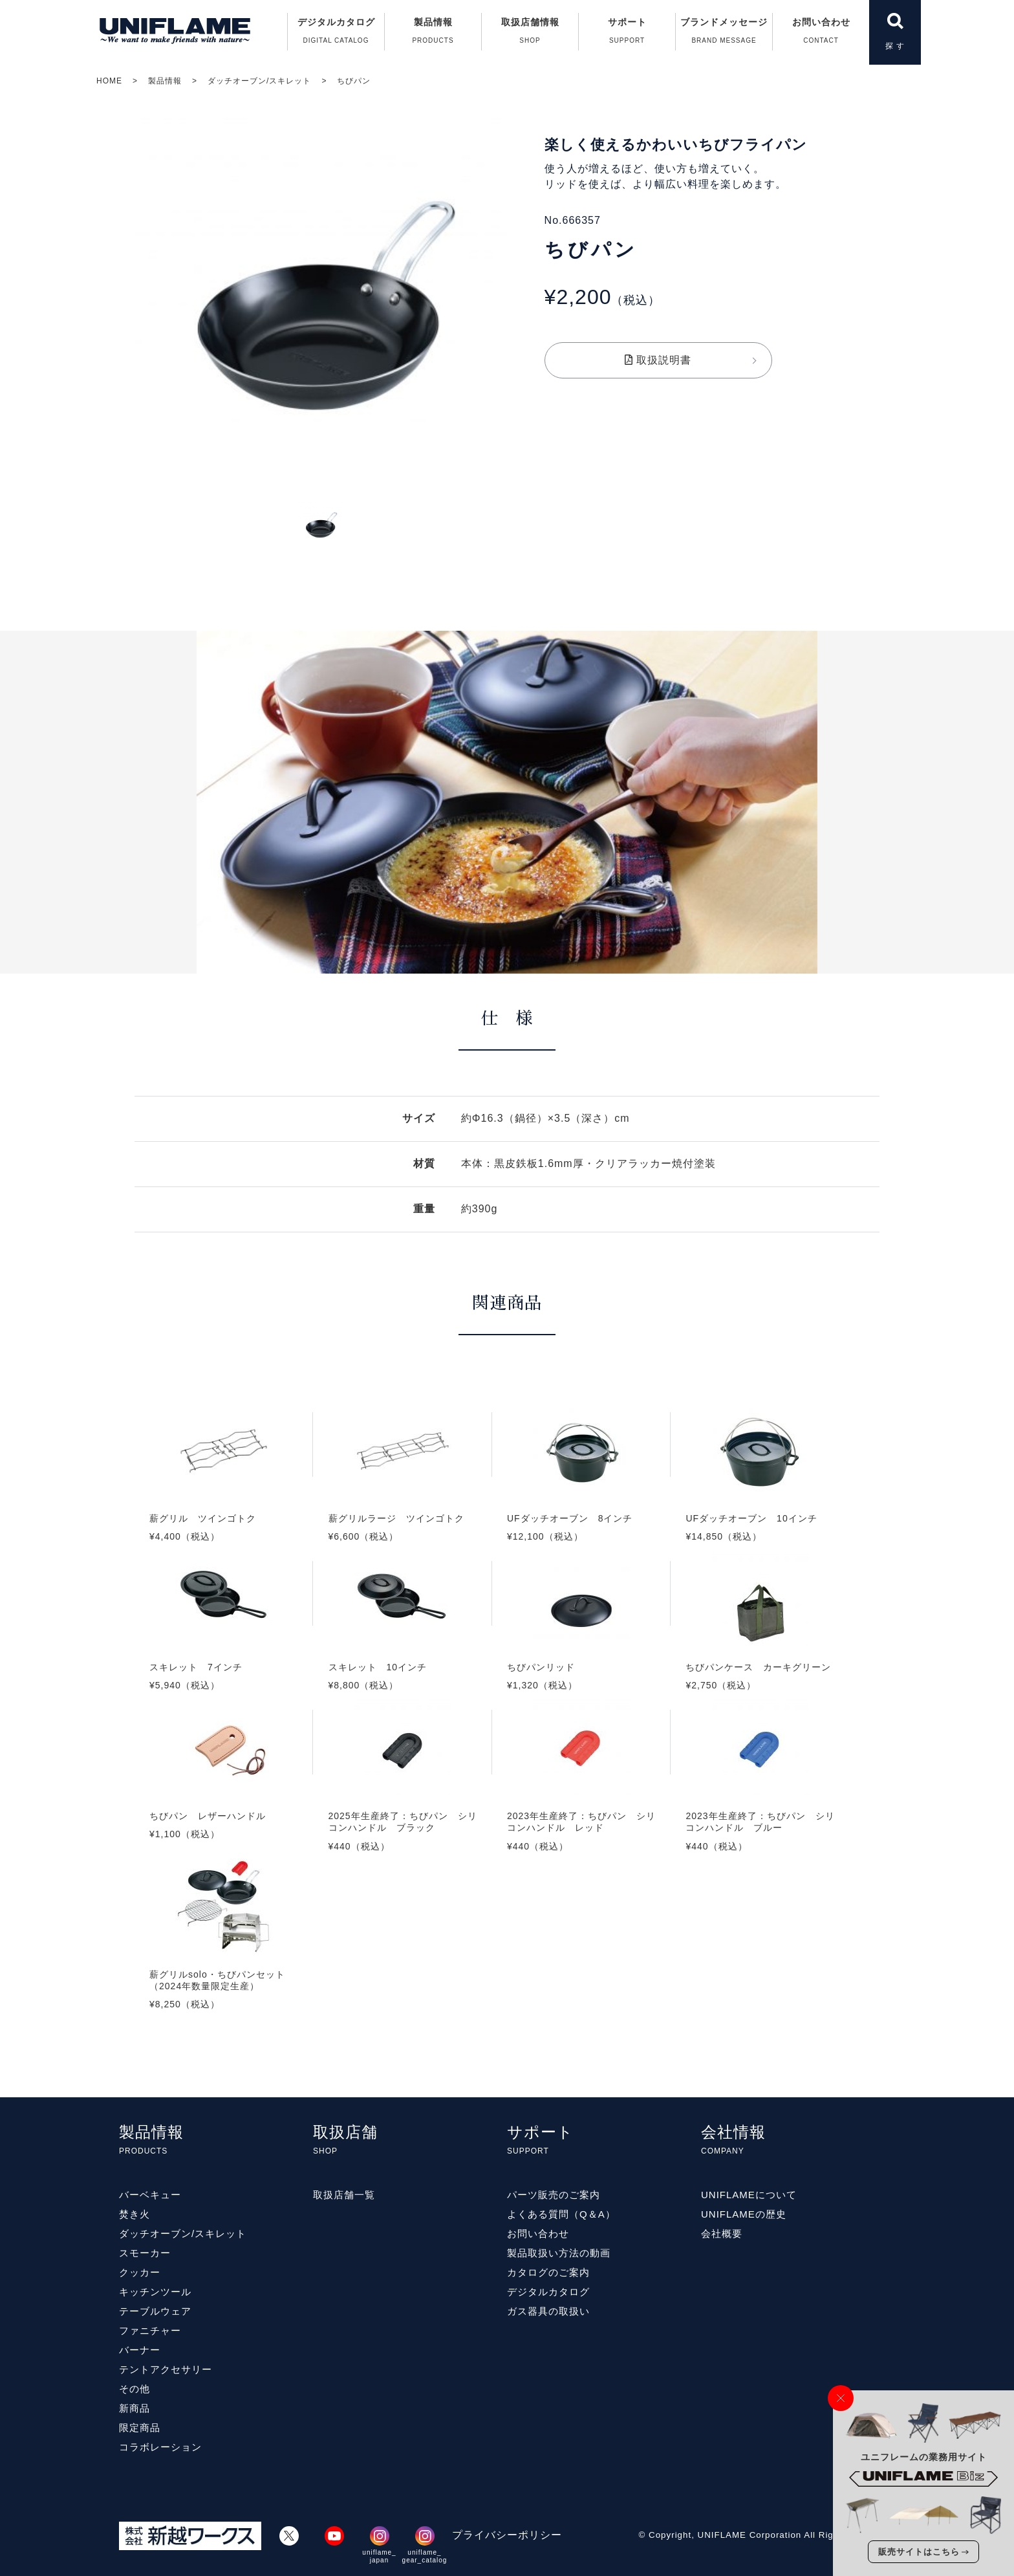 This screenshot has width=1014, height=2576. I want to click on デジタルカタログ, so click(336, 33).